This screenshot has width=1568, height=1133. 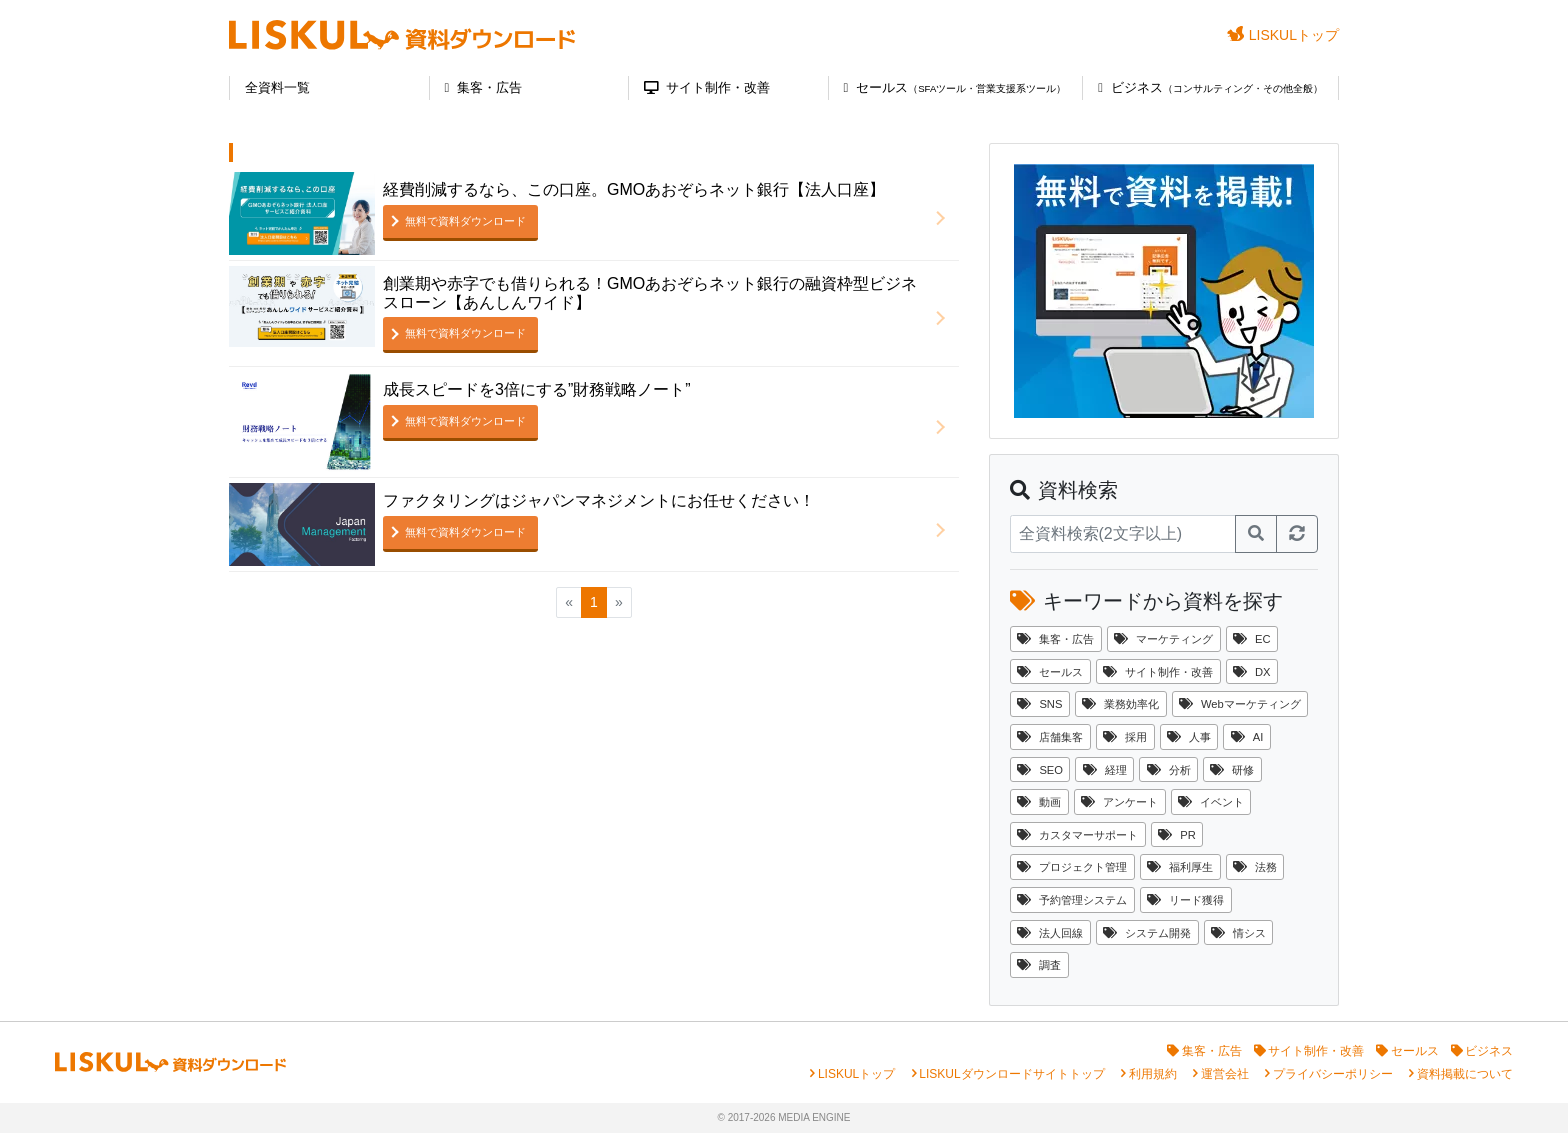 What do you see at coordinates (1247, 737) in the screenshot?
I see `AI` at bounding box center [1247, 737].